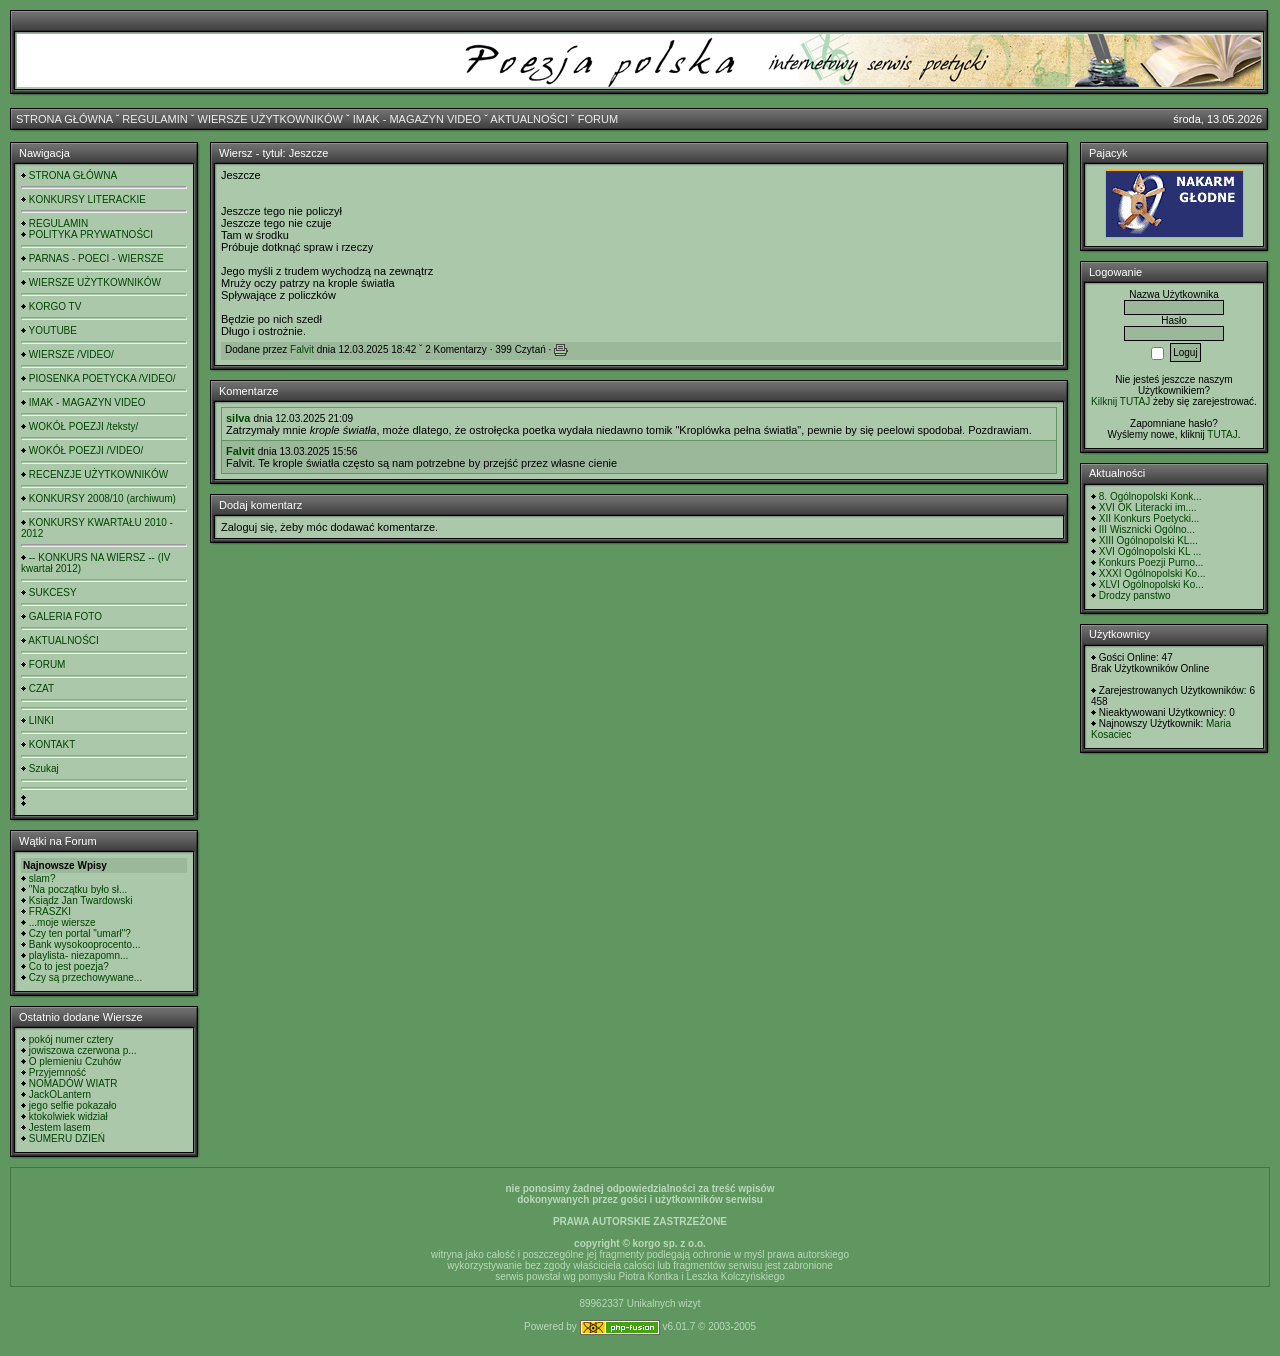 The image size is (1280, 1356). I want to click on Przyjemność, so click(57, 1072).